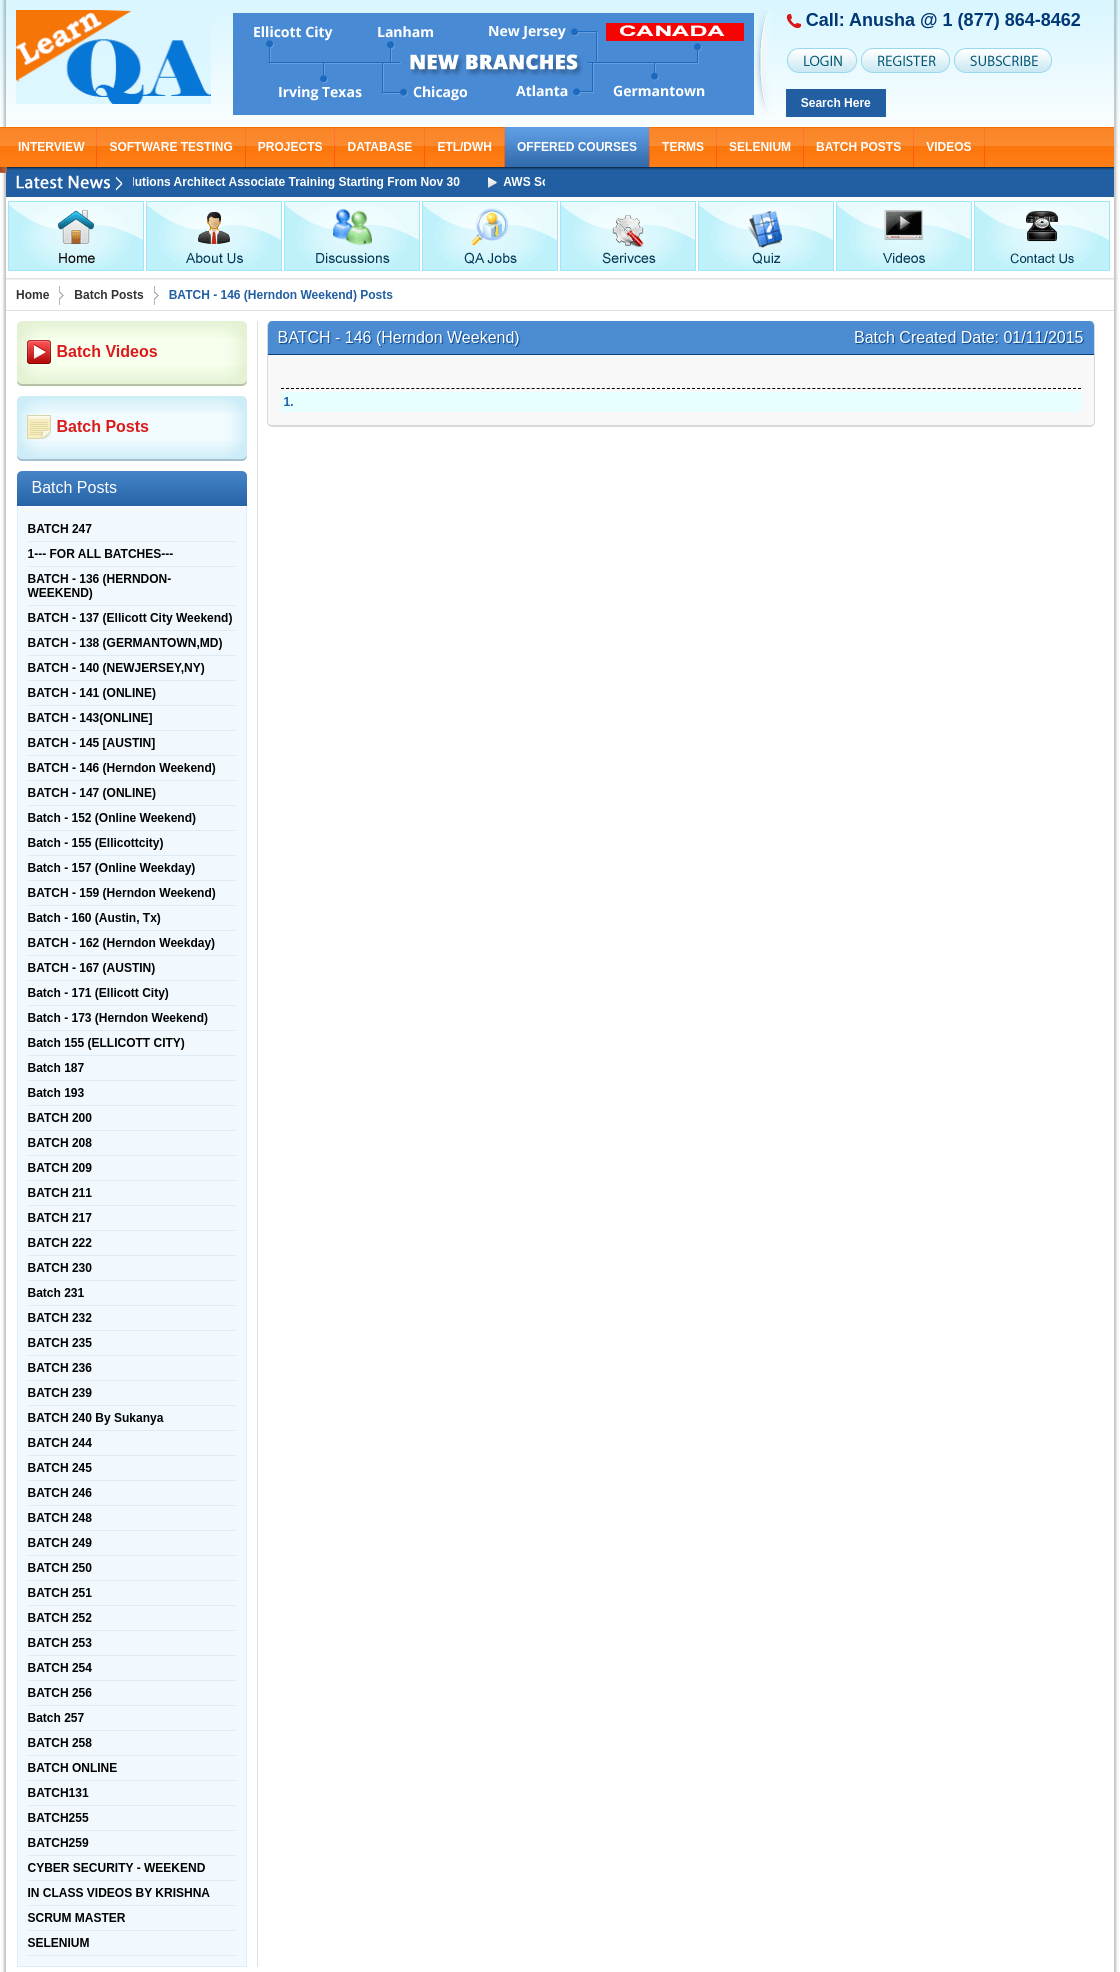 The image size is (1120, 1972). Describe the element at coordinates (119, 1893) in the screenshot. I see `IN CLASS VIDEOS BY KRISHNA` at that location.